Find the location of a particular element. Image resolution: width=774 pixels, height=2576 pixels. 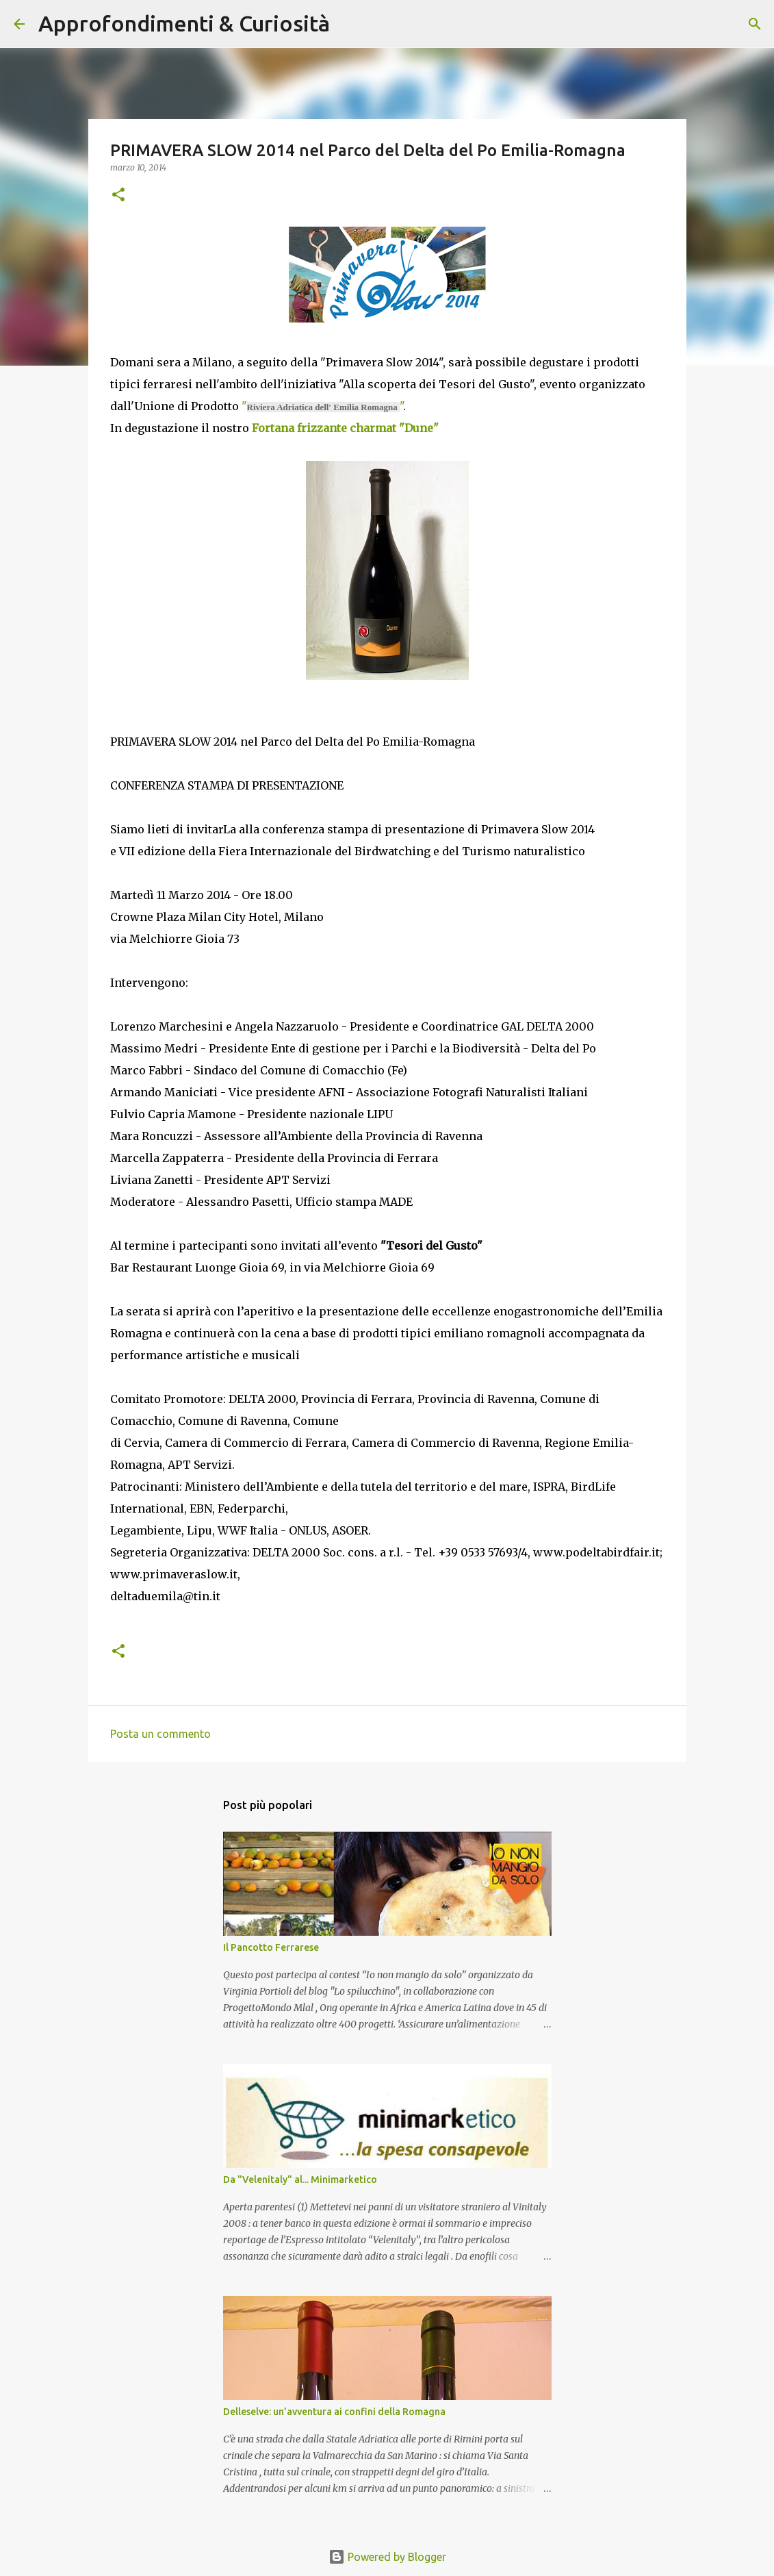

"" is located at coordinates (323, 406).